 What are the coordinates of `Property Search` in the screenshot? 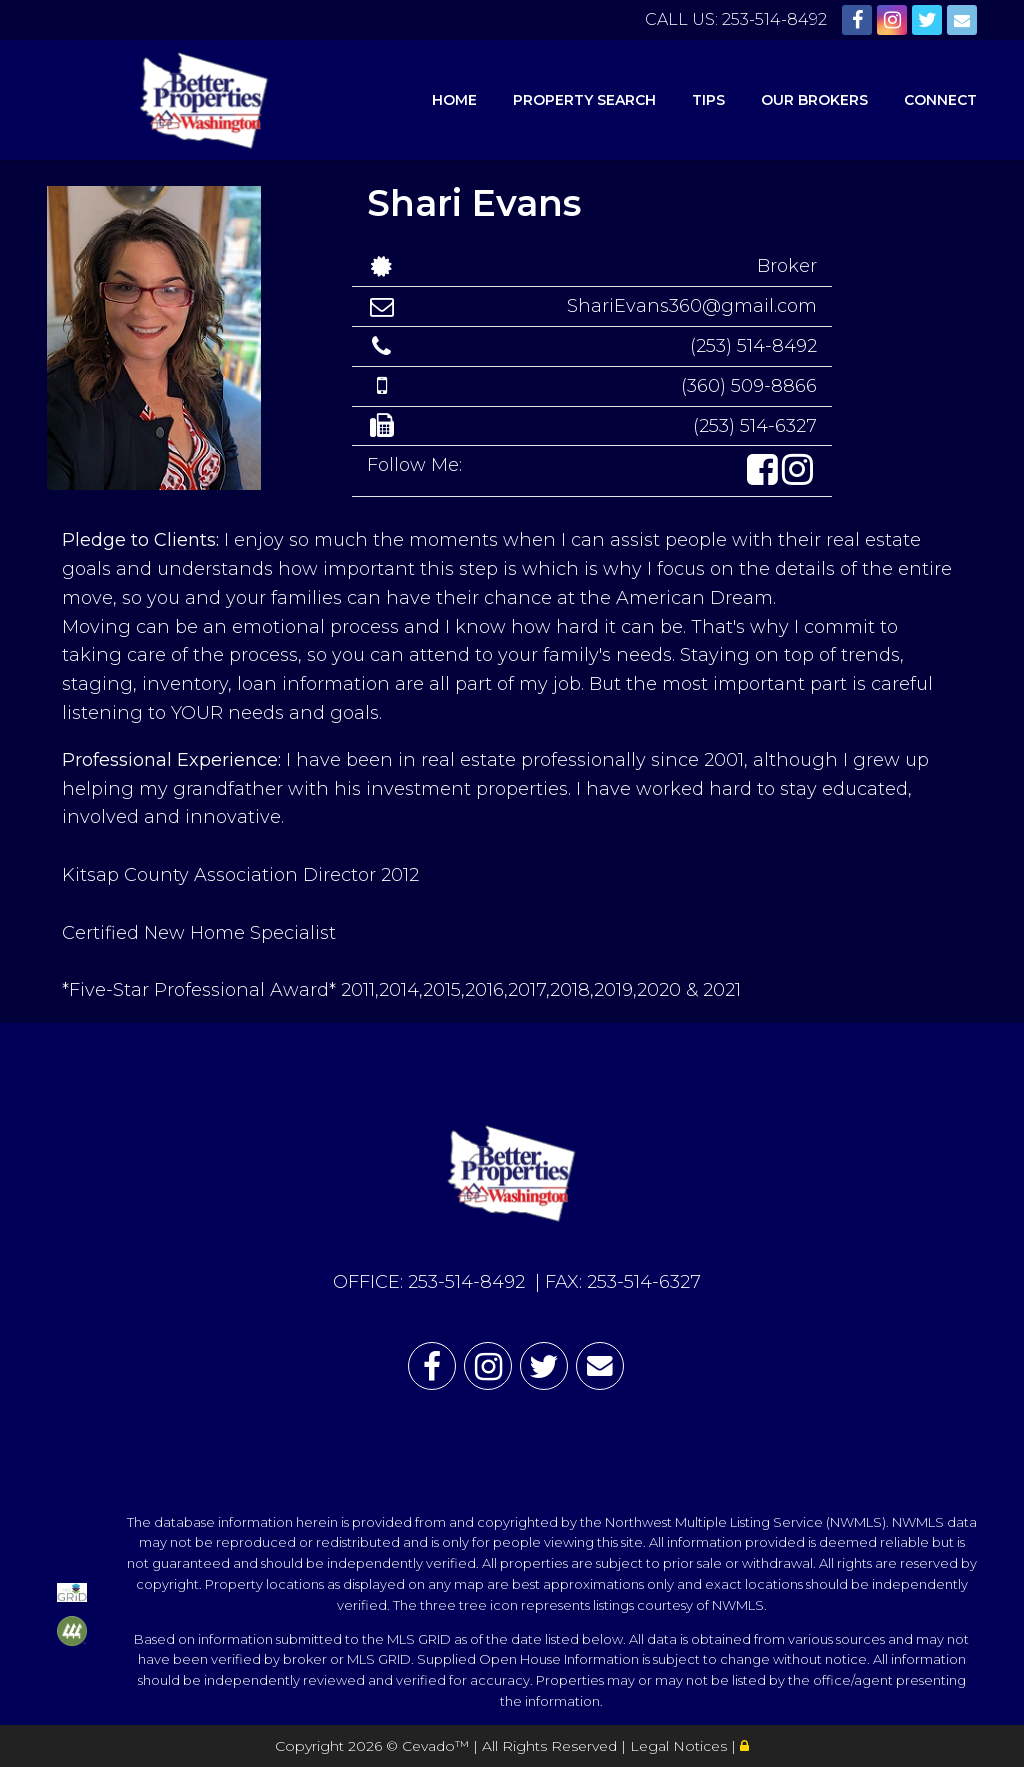 It's located at (584, 100).